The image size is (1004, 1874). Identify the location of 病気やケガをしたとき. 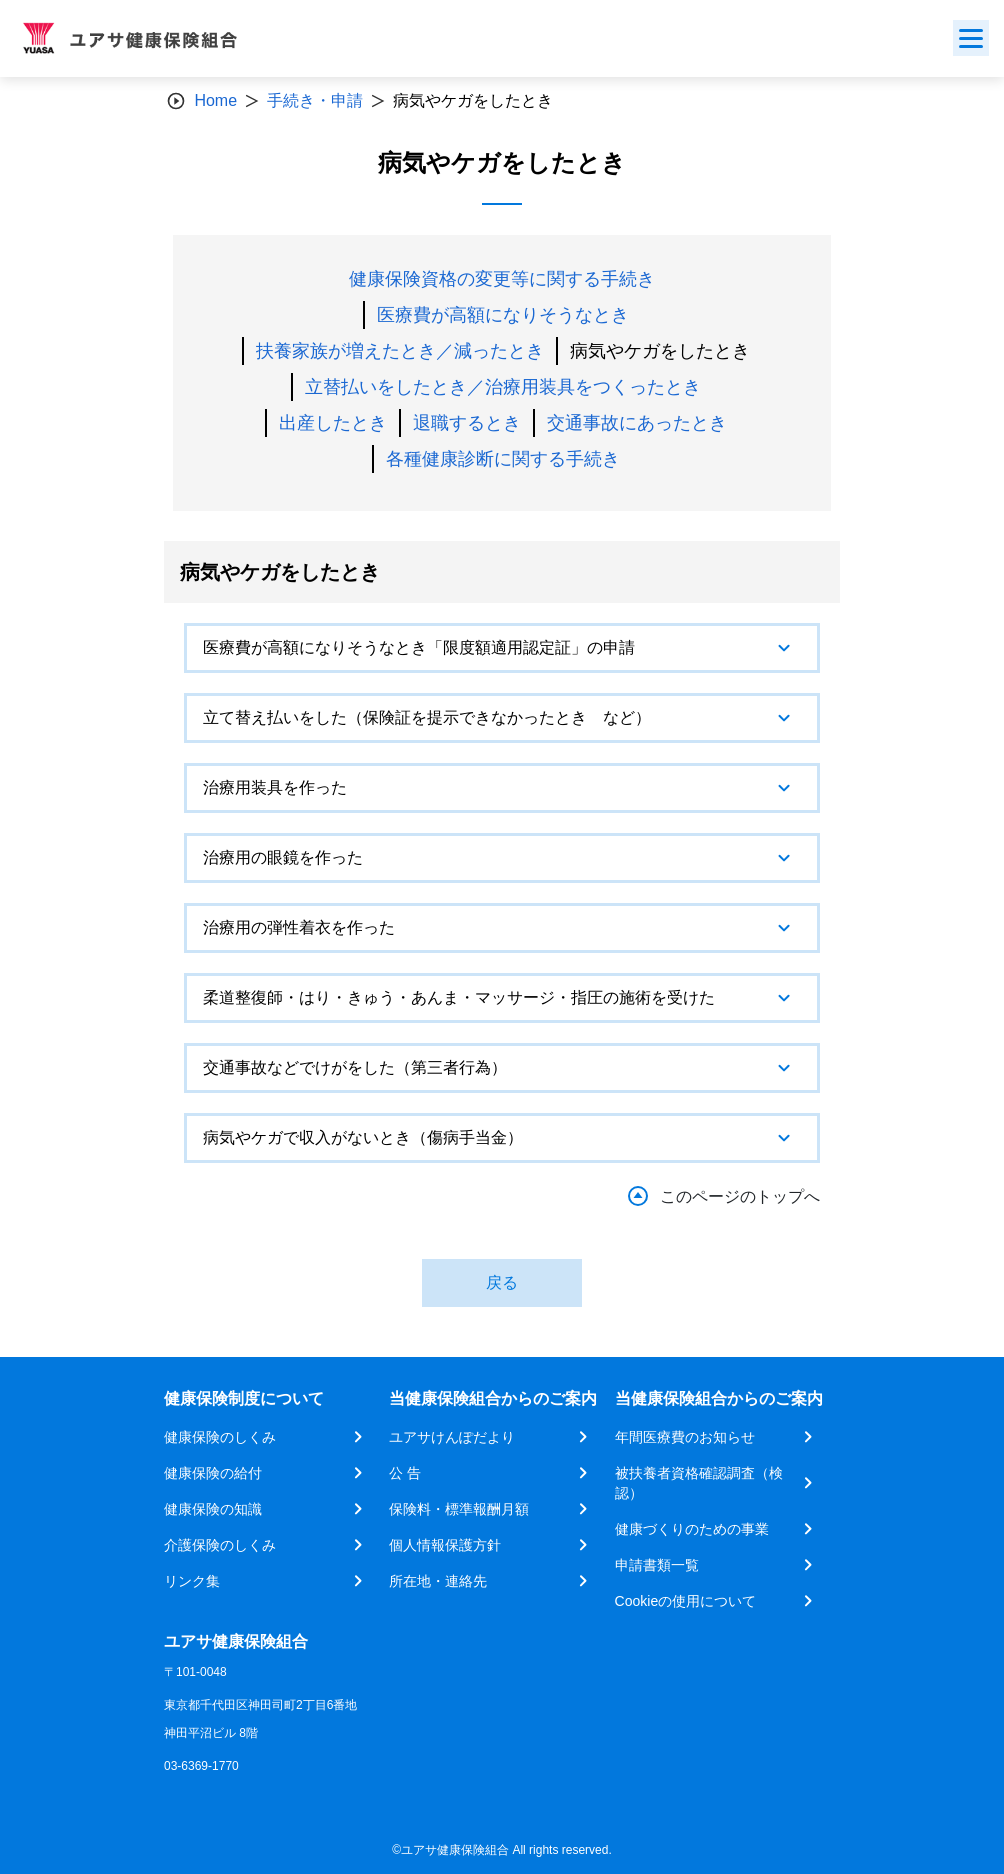
(660, 351).